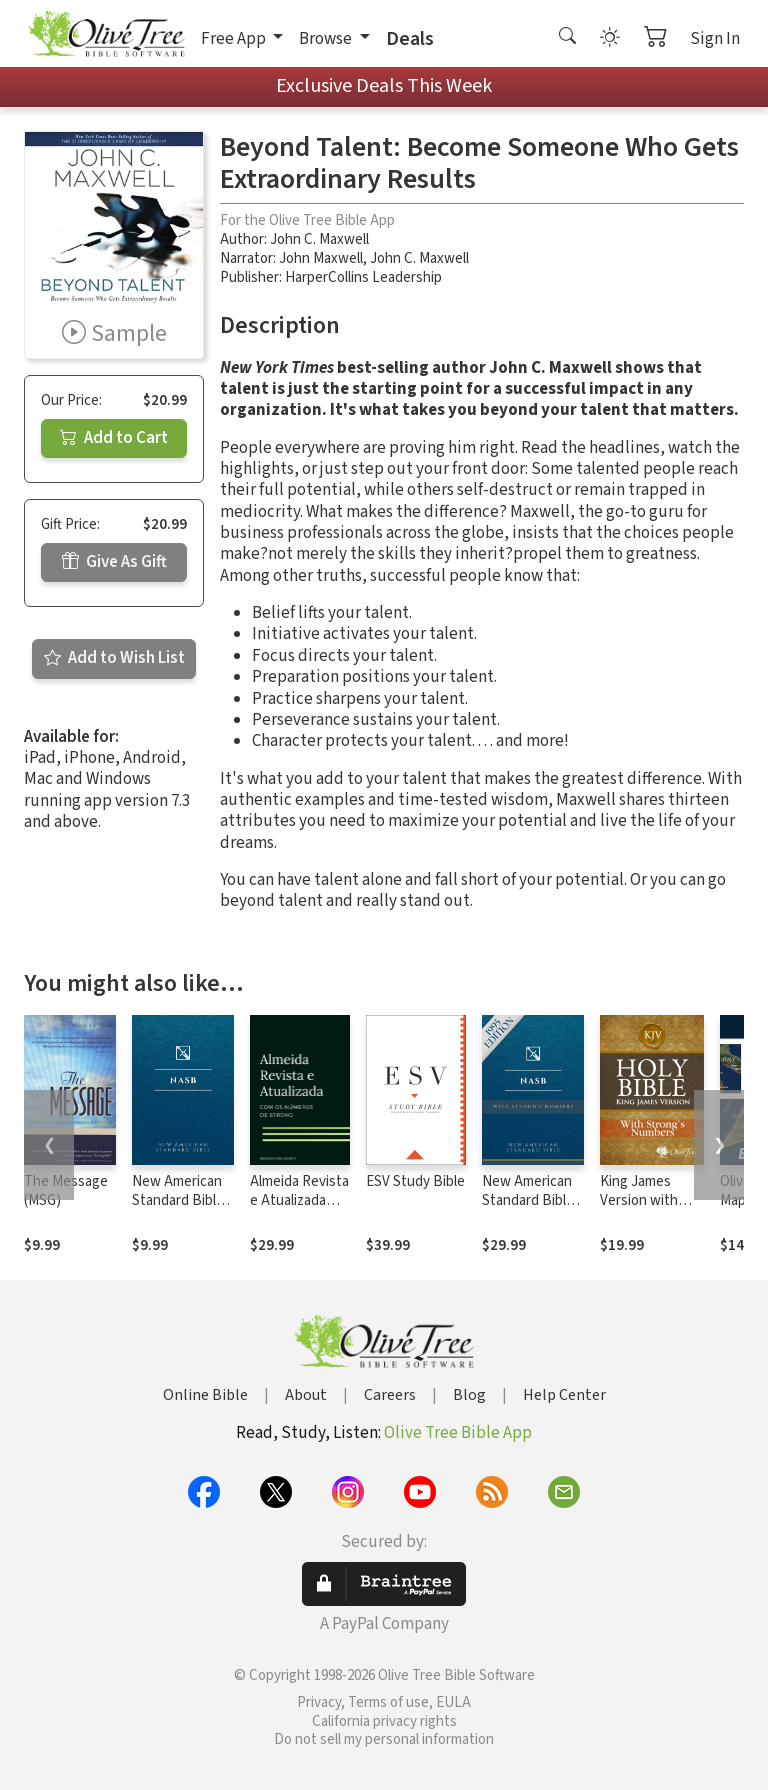 This screenshot has height=1790, width=768. What do you see at coordinates (114, 438) in the screenshot?
I see `Add to Cart` at bounding box center [114, 438].